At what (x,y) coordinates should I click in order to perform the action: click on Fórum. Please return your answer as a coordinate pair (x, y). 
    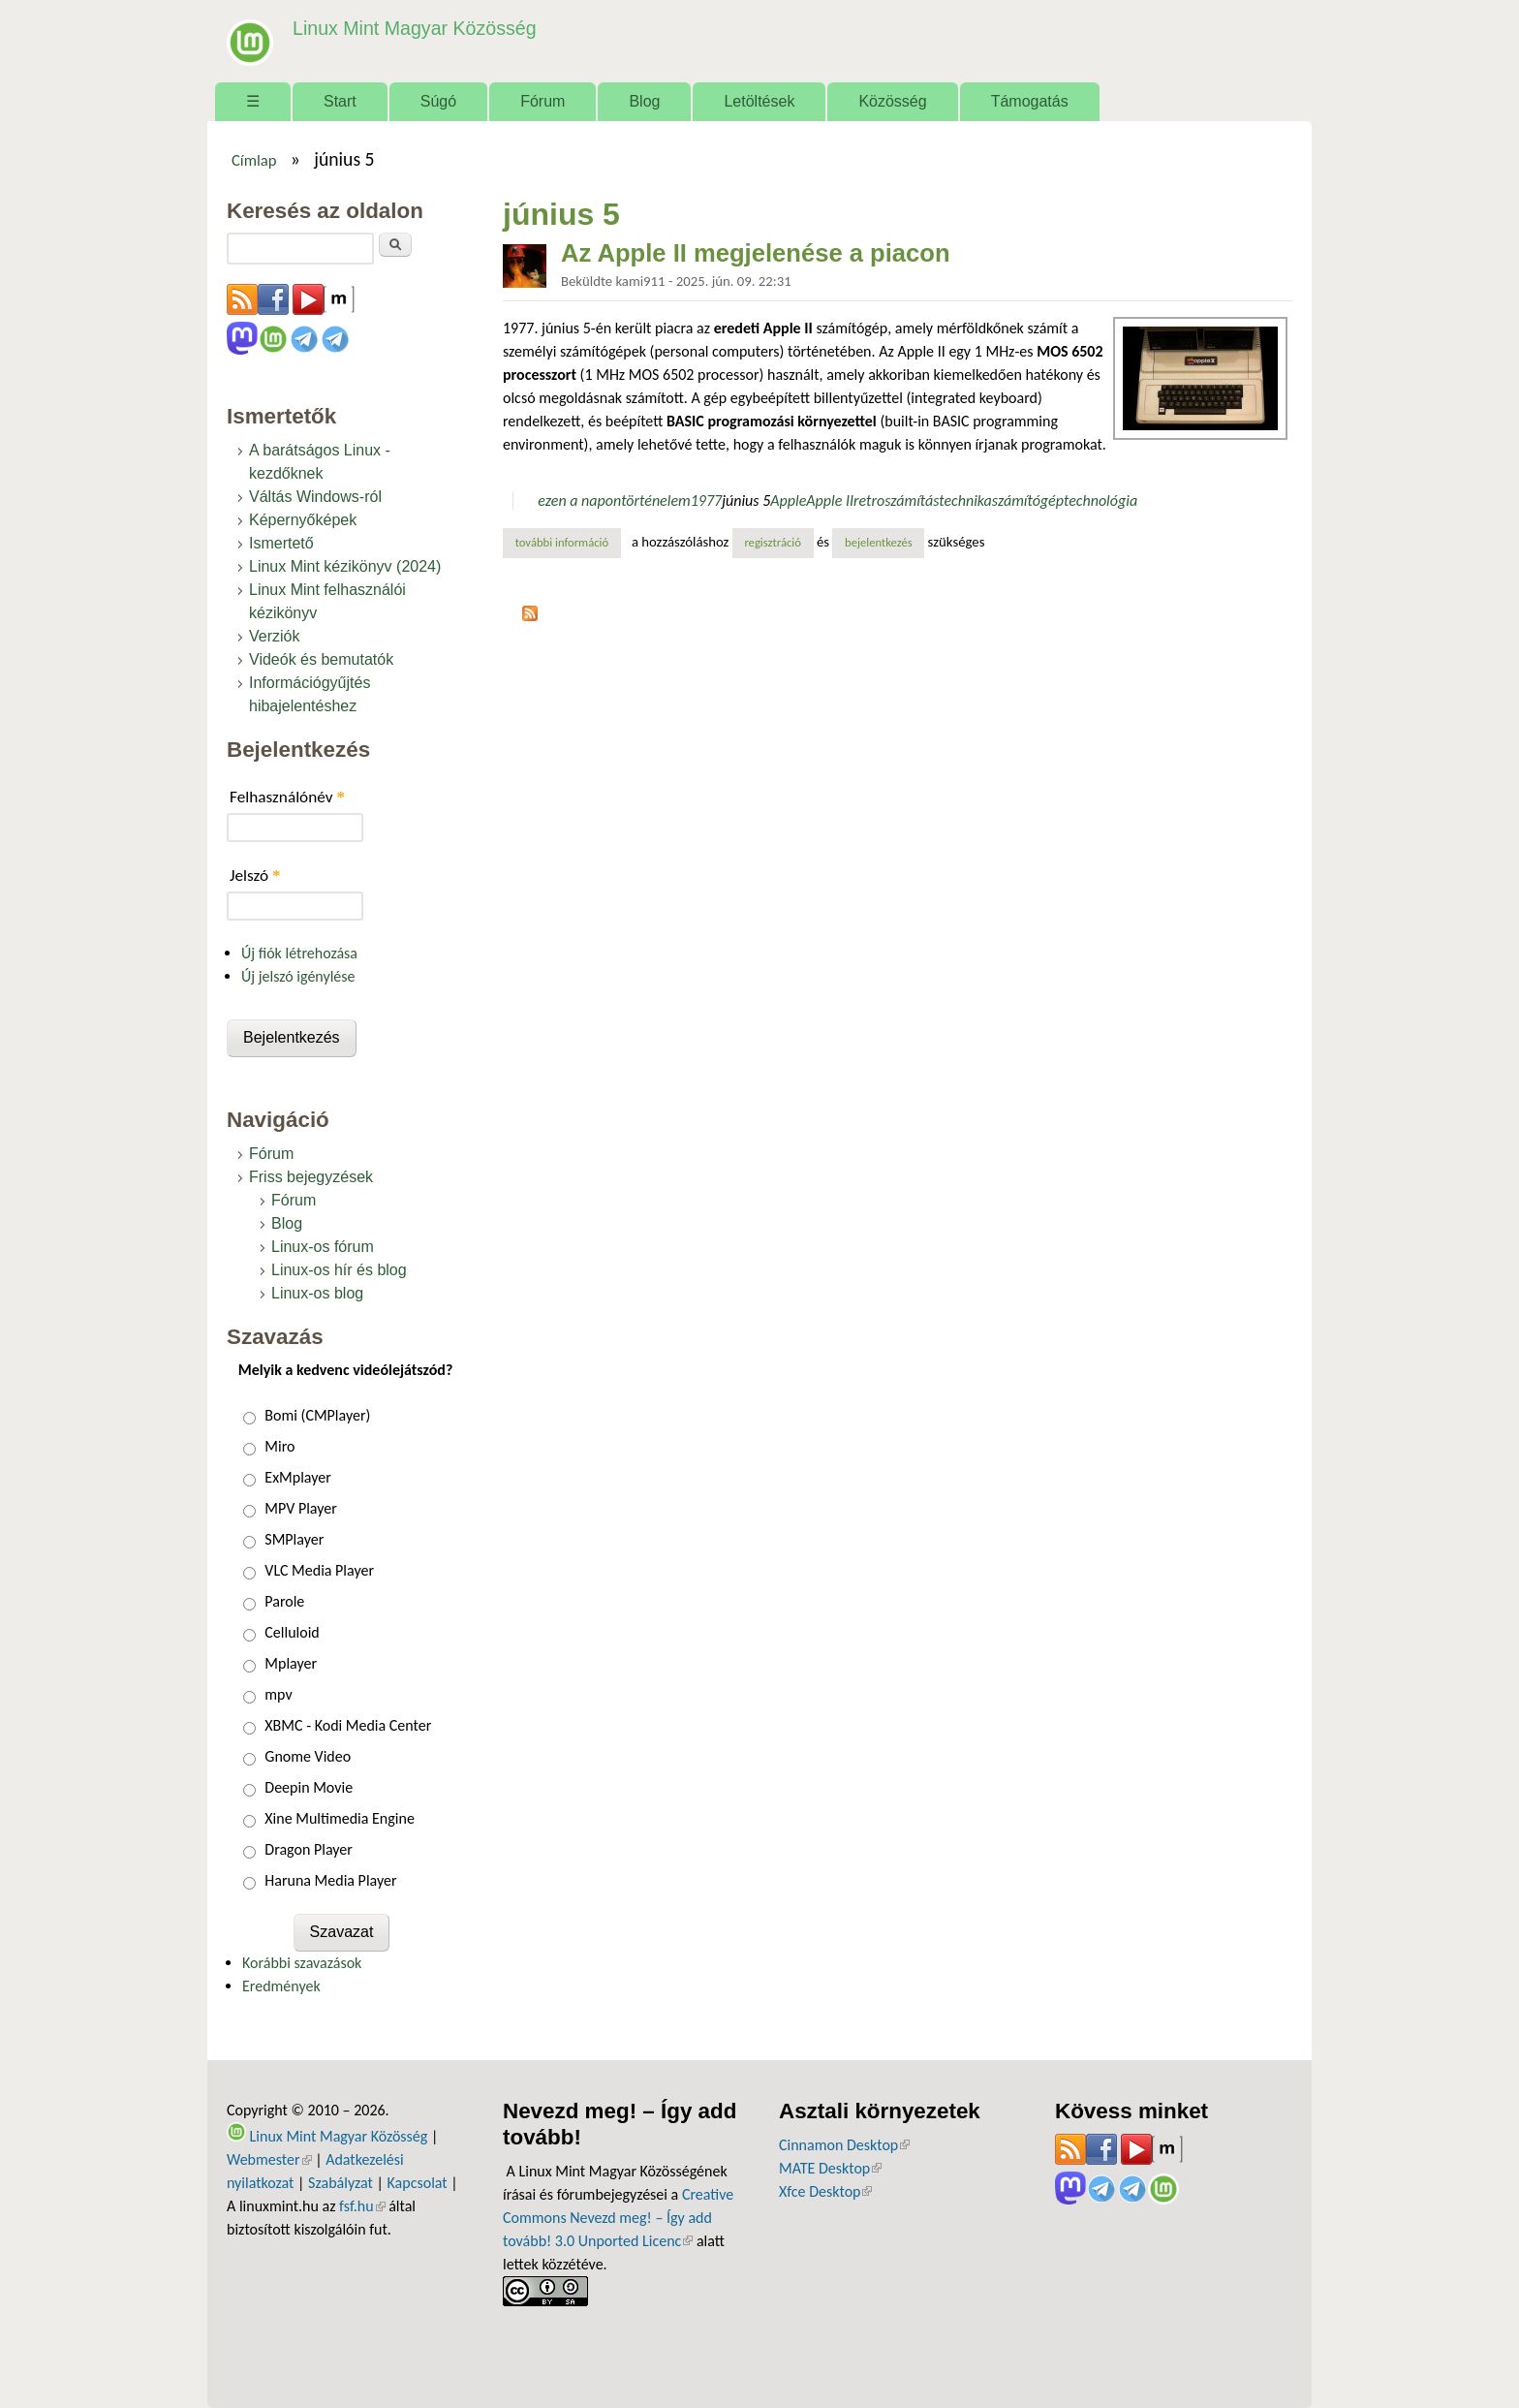
    Looking at the image, I should click on (542, 101).